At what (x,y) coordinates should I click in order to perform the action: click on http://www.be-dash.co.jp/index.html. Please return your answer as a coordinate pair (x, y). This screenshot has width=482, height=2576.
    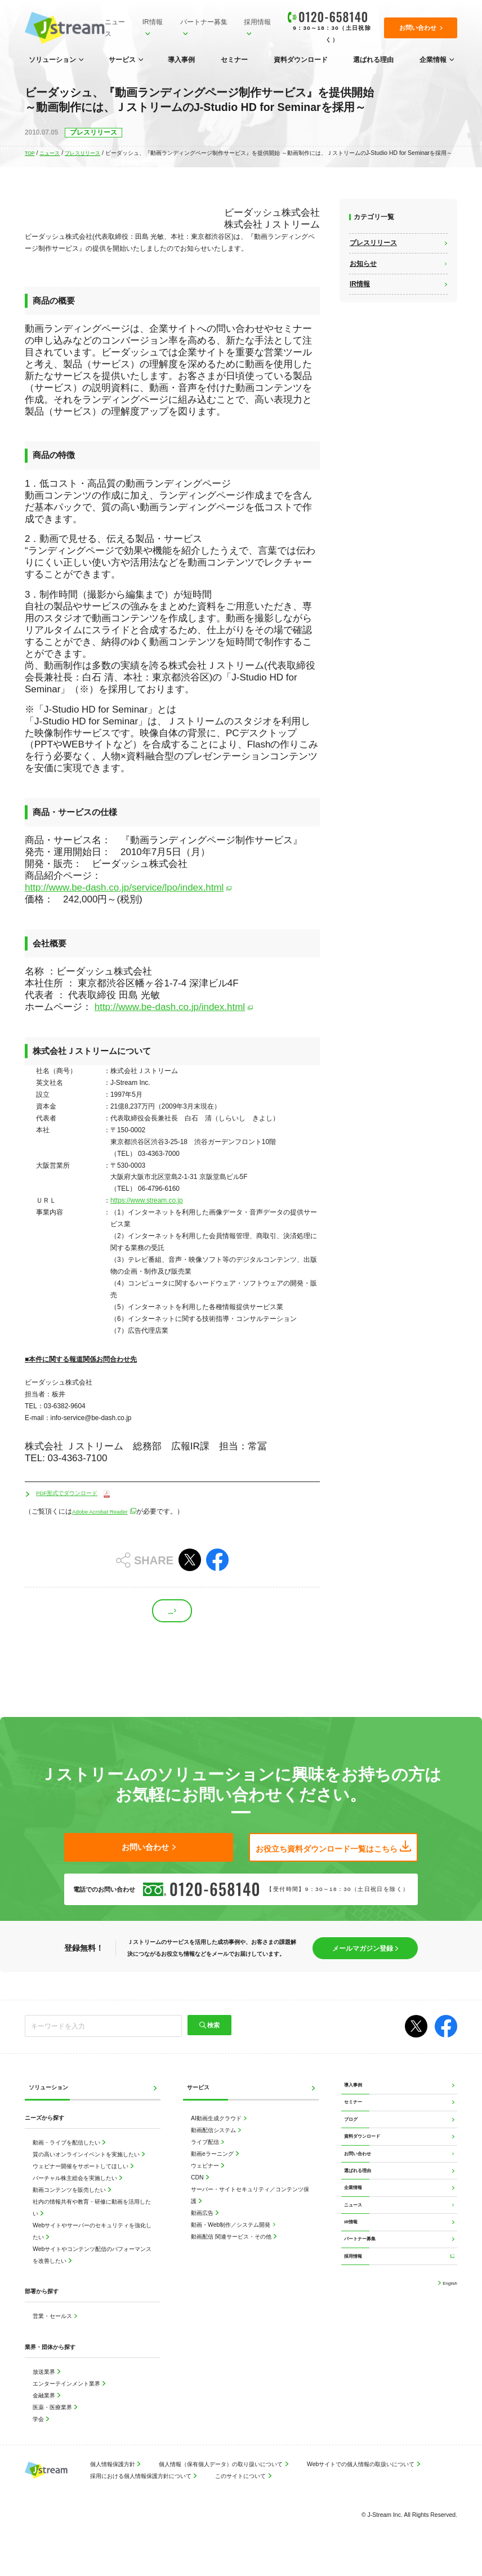
    Looking at the image, I should click on (170, 1007).